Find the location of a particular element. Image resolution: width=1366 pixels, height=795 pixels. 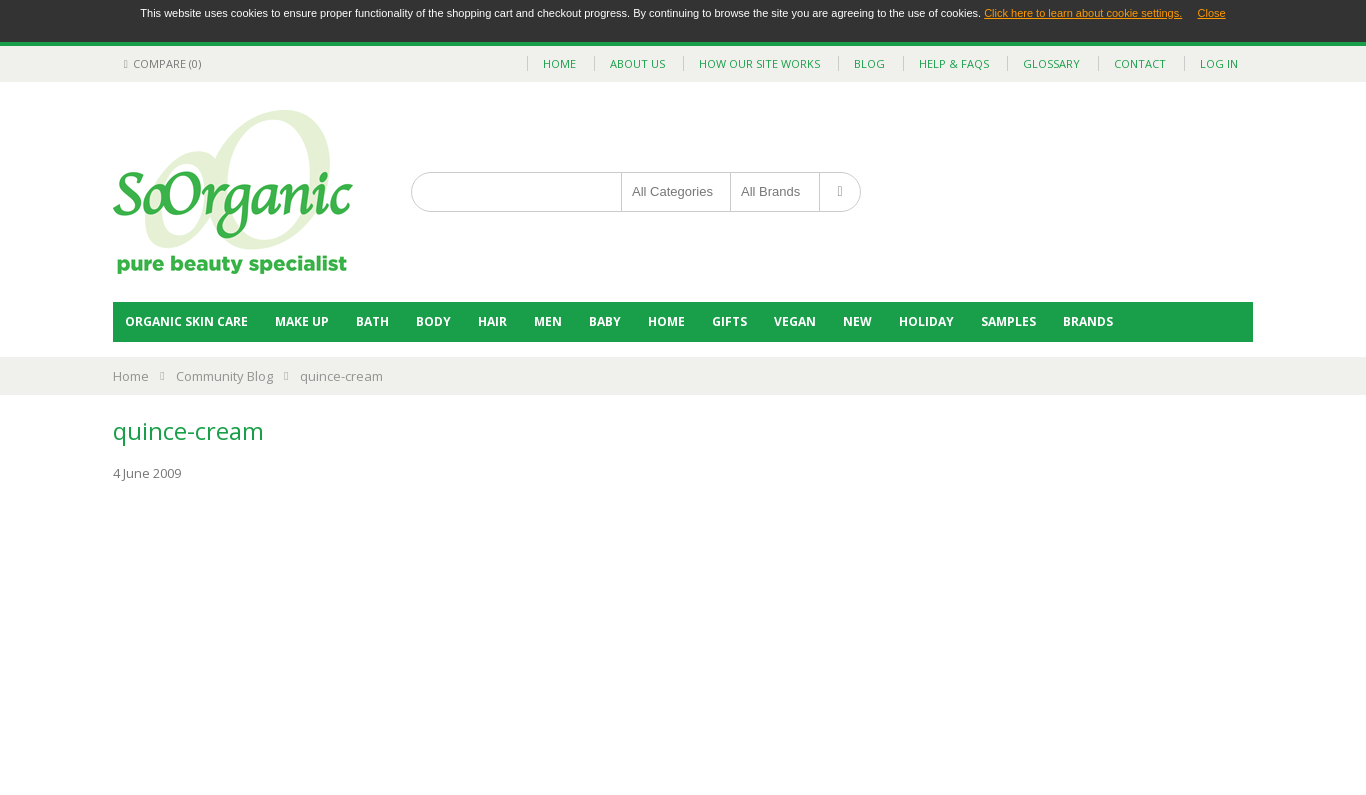

Holiday is located at coordinates (926, 321).